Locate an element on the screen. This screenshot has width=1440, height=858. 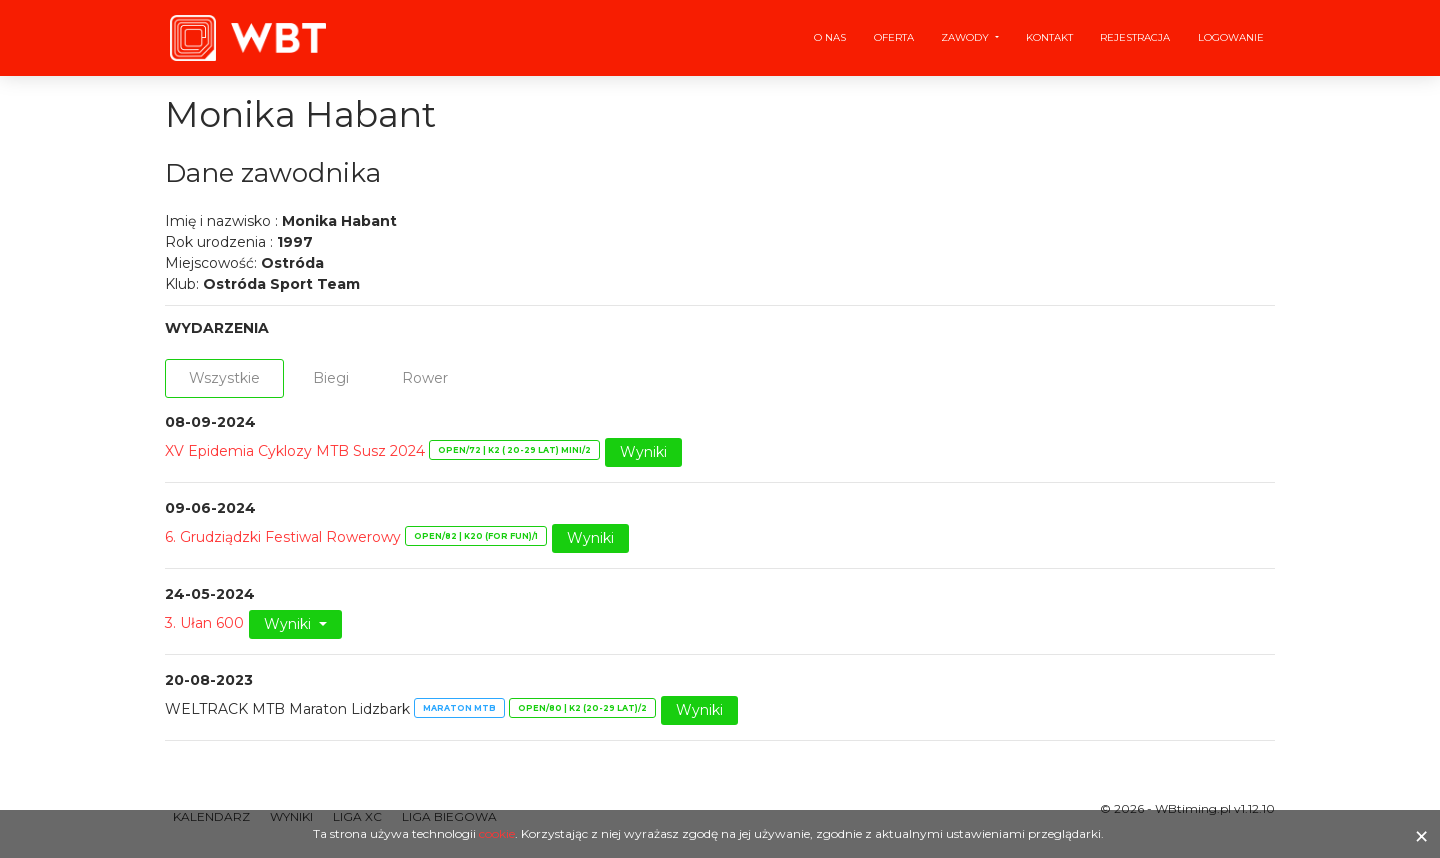
Logowanie is located at coordinates (1231, 37).